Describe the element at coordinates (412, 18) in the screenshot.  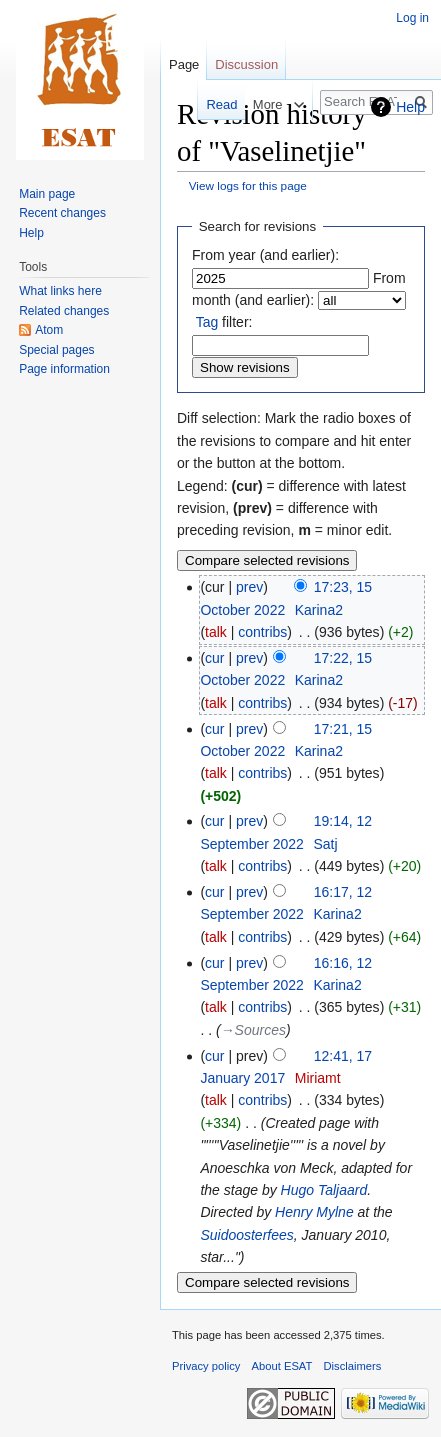
I see `Log in` at that location.